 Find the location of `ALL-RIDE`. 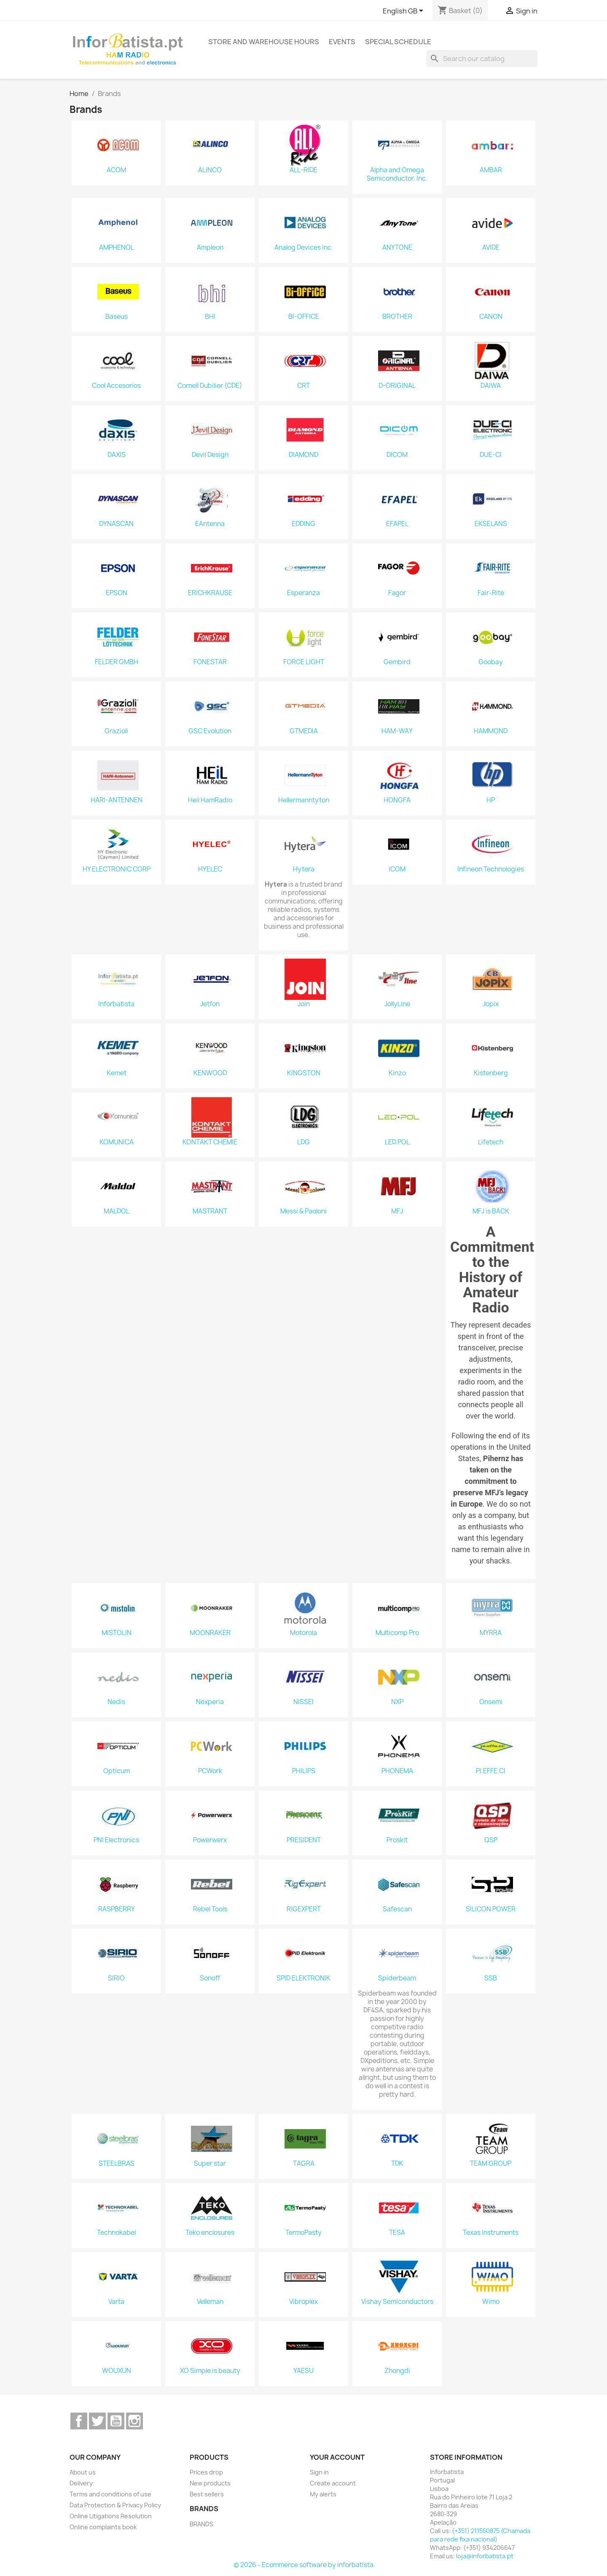

ALL-RIDE is located at coordinates (303, 170).